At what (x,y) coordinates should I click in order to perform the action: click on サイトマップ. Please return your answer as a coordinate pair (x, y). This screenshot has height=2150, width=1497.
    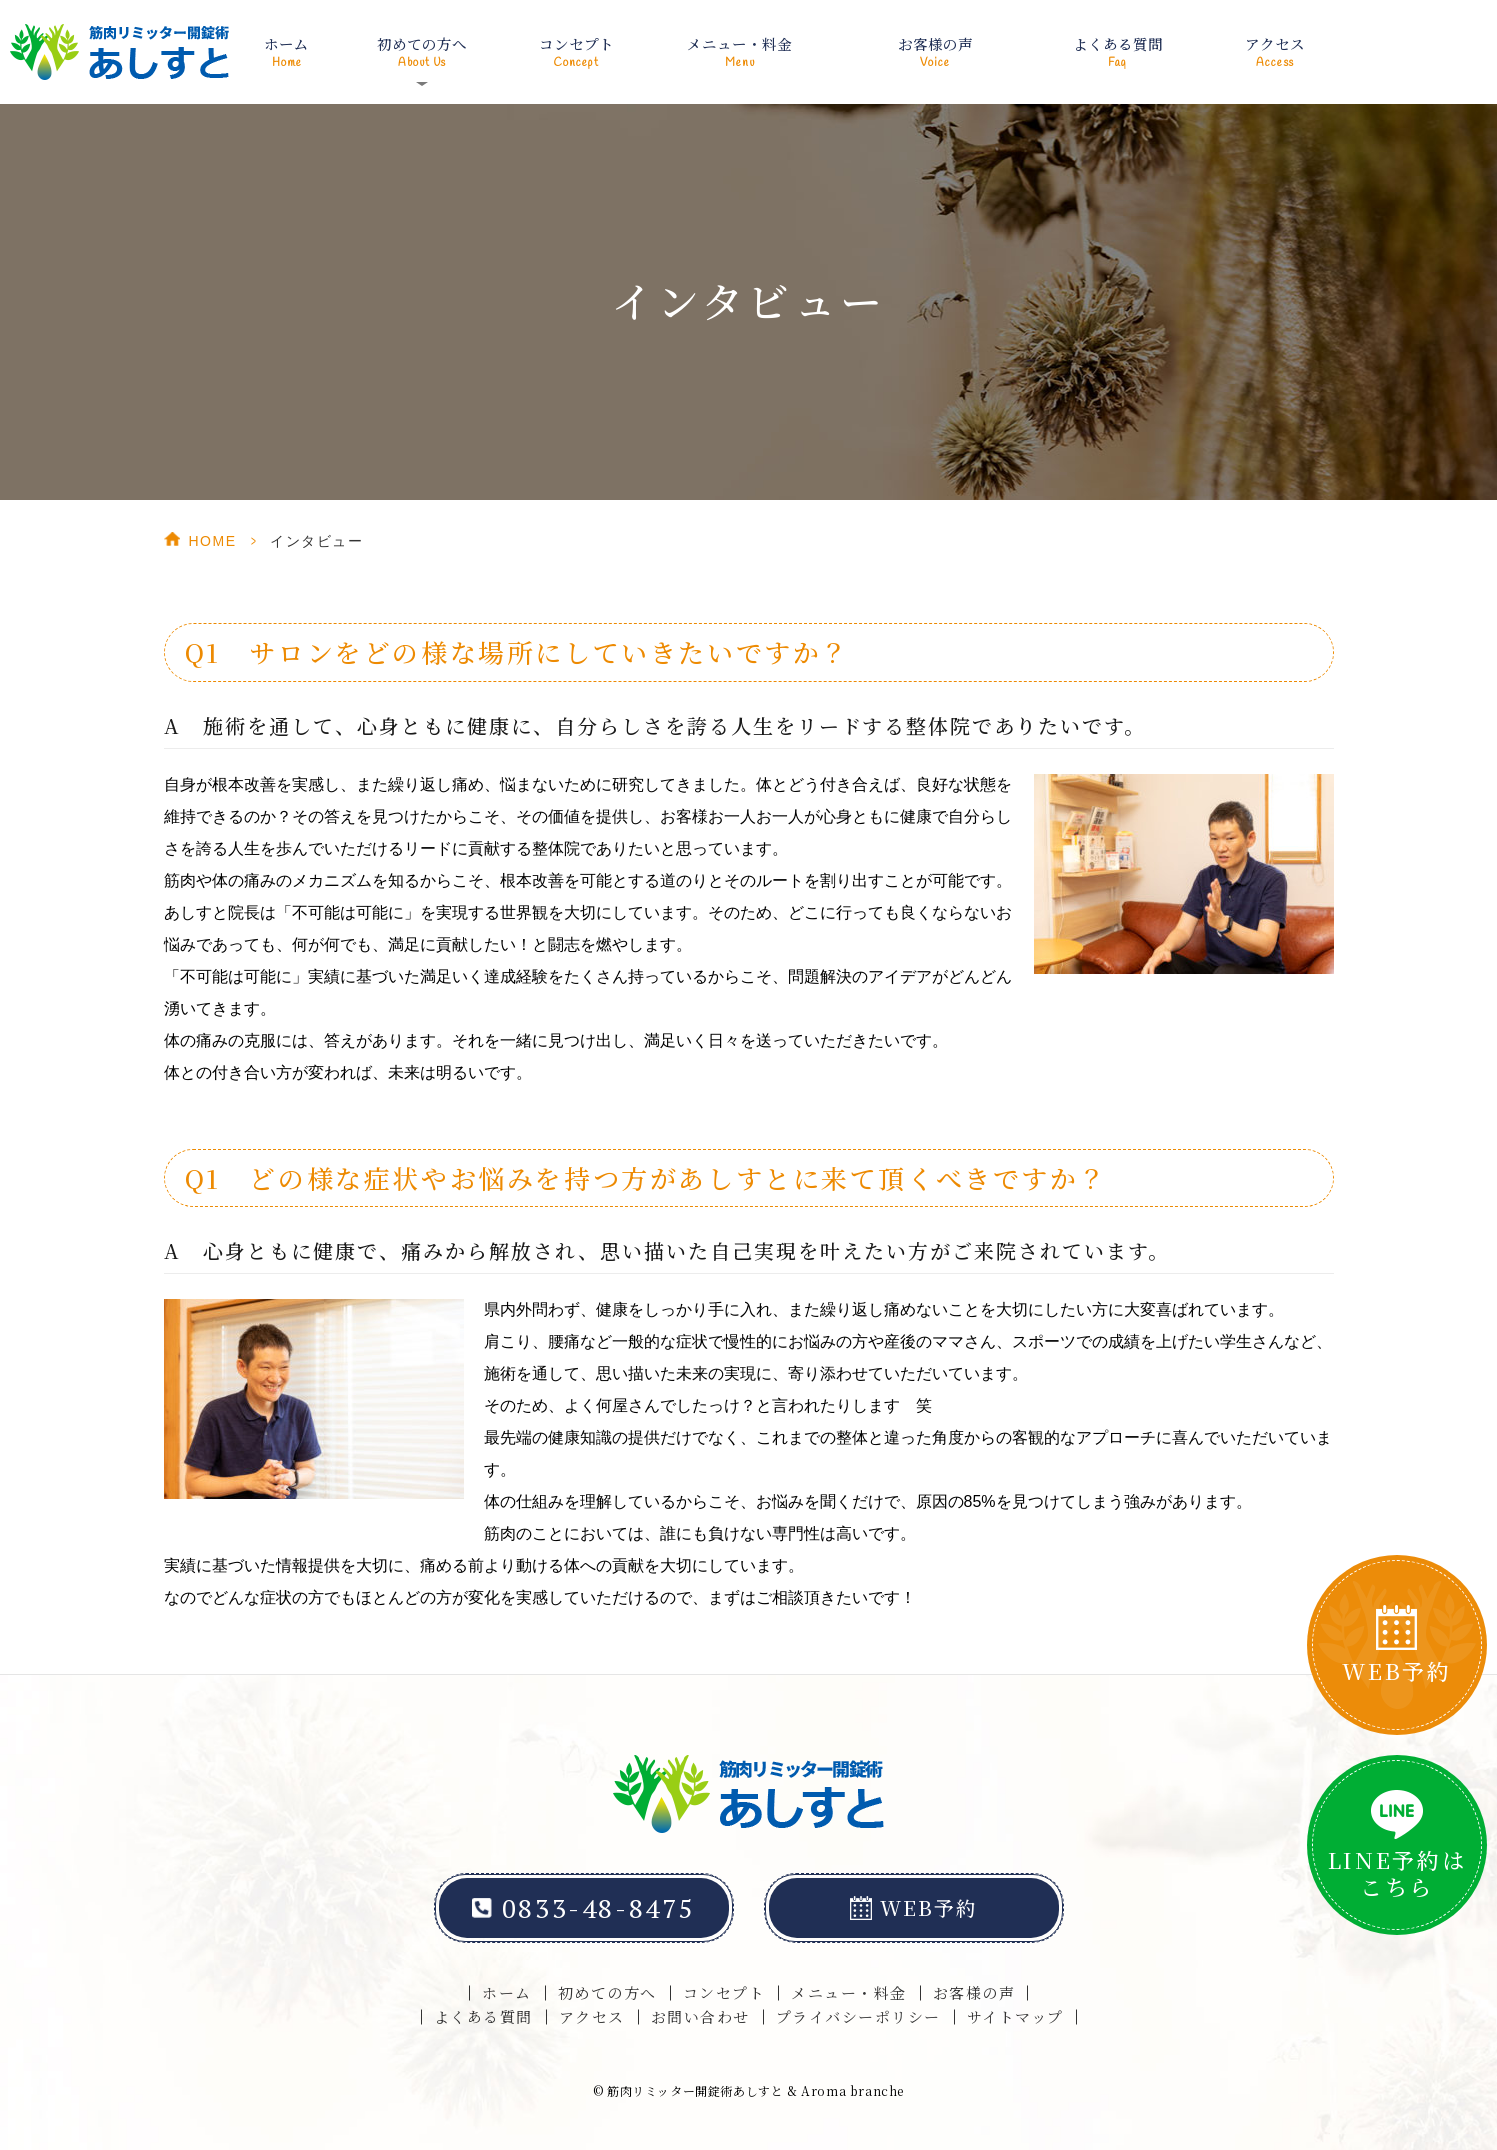
    Looking at the image, I should click on (1015, 2016).